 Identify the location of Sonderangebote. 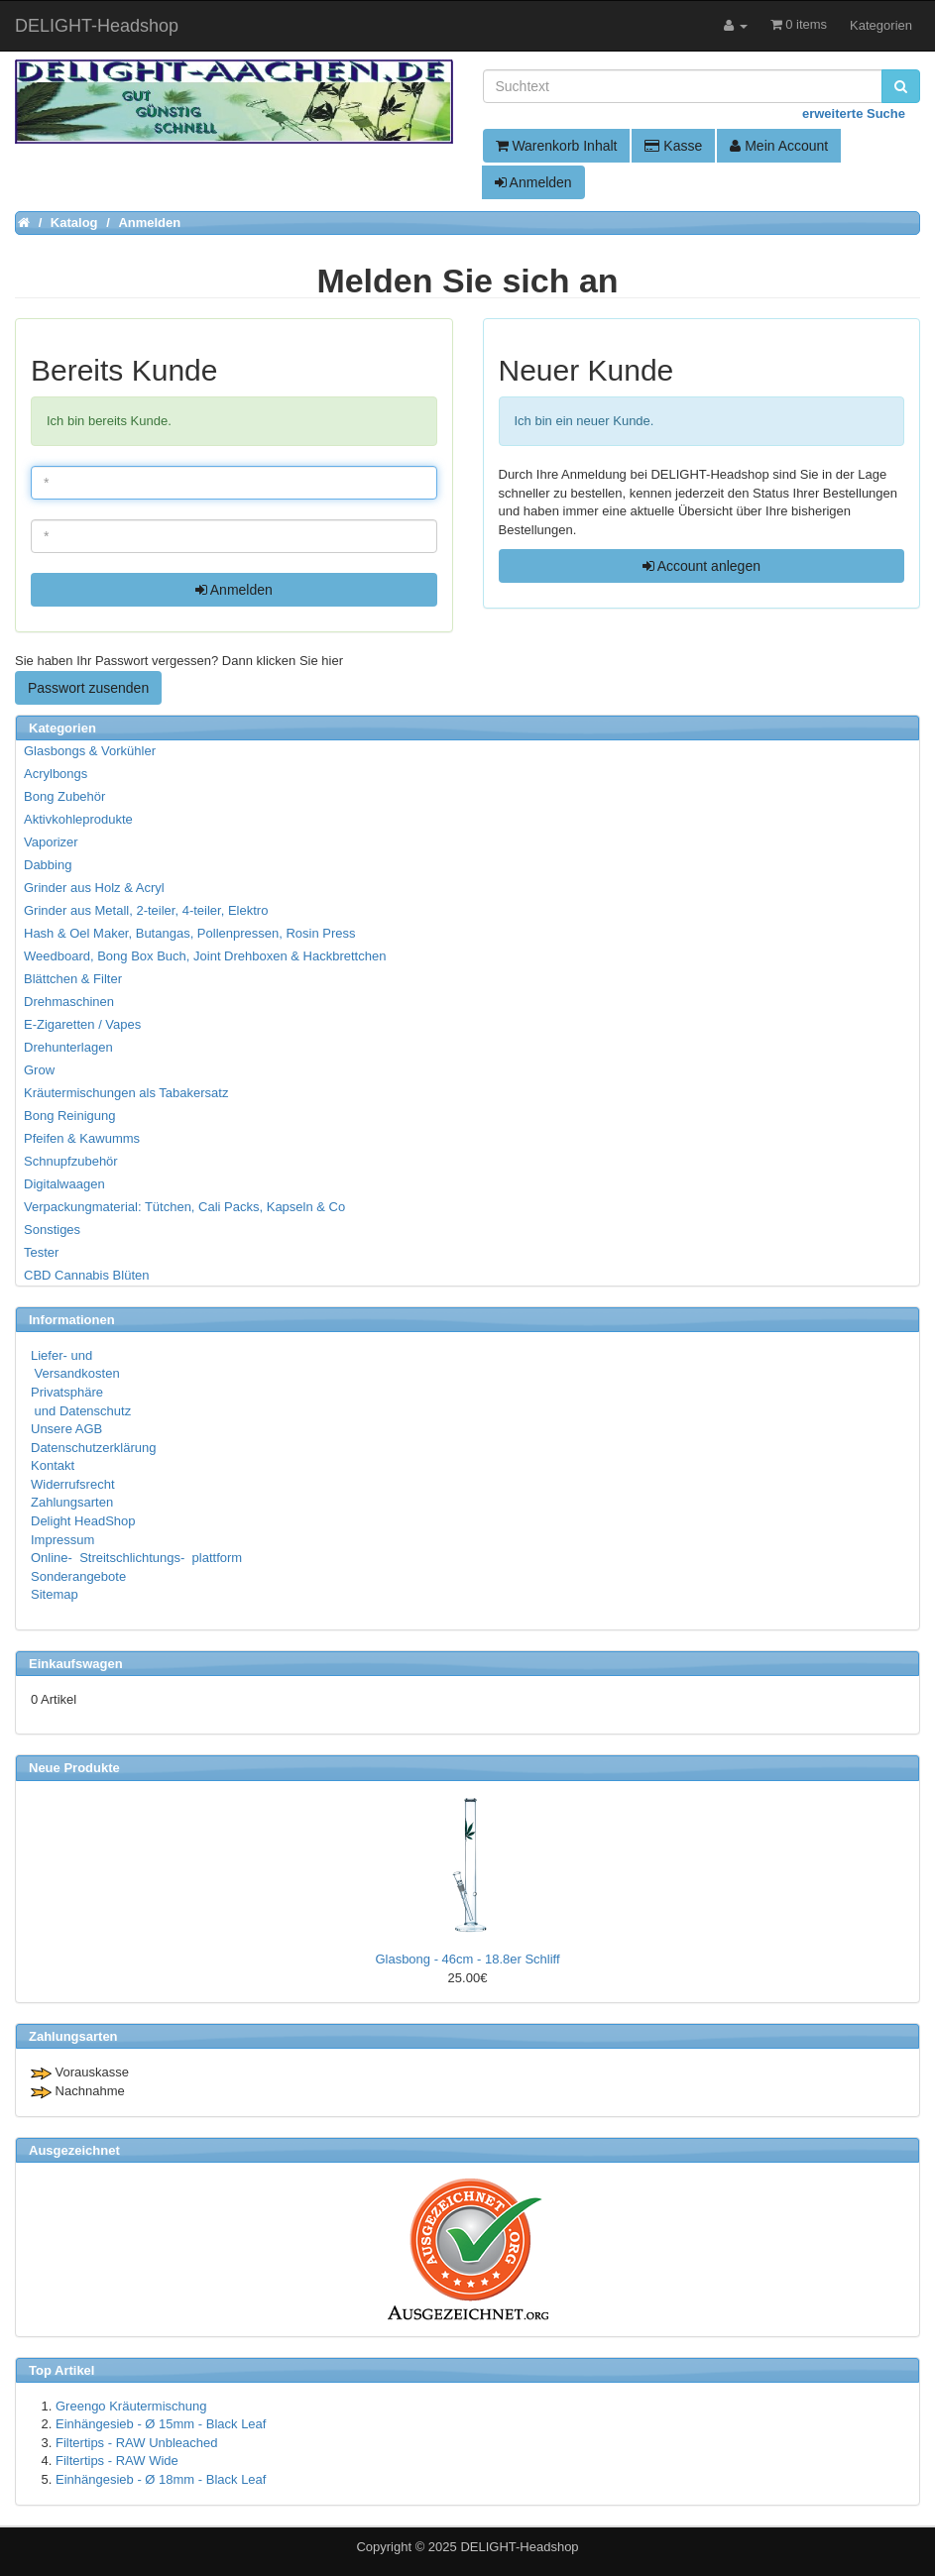
(78, 1576).